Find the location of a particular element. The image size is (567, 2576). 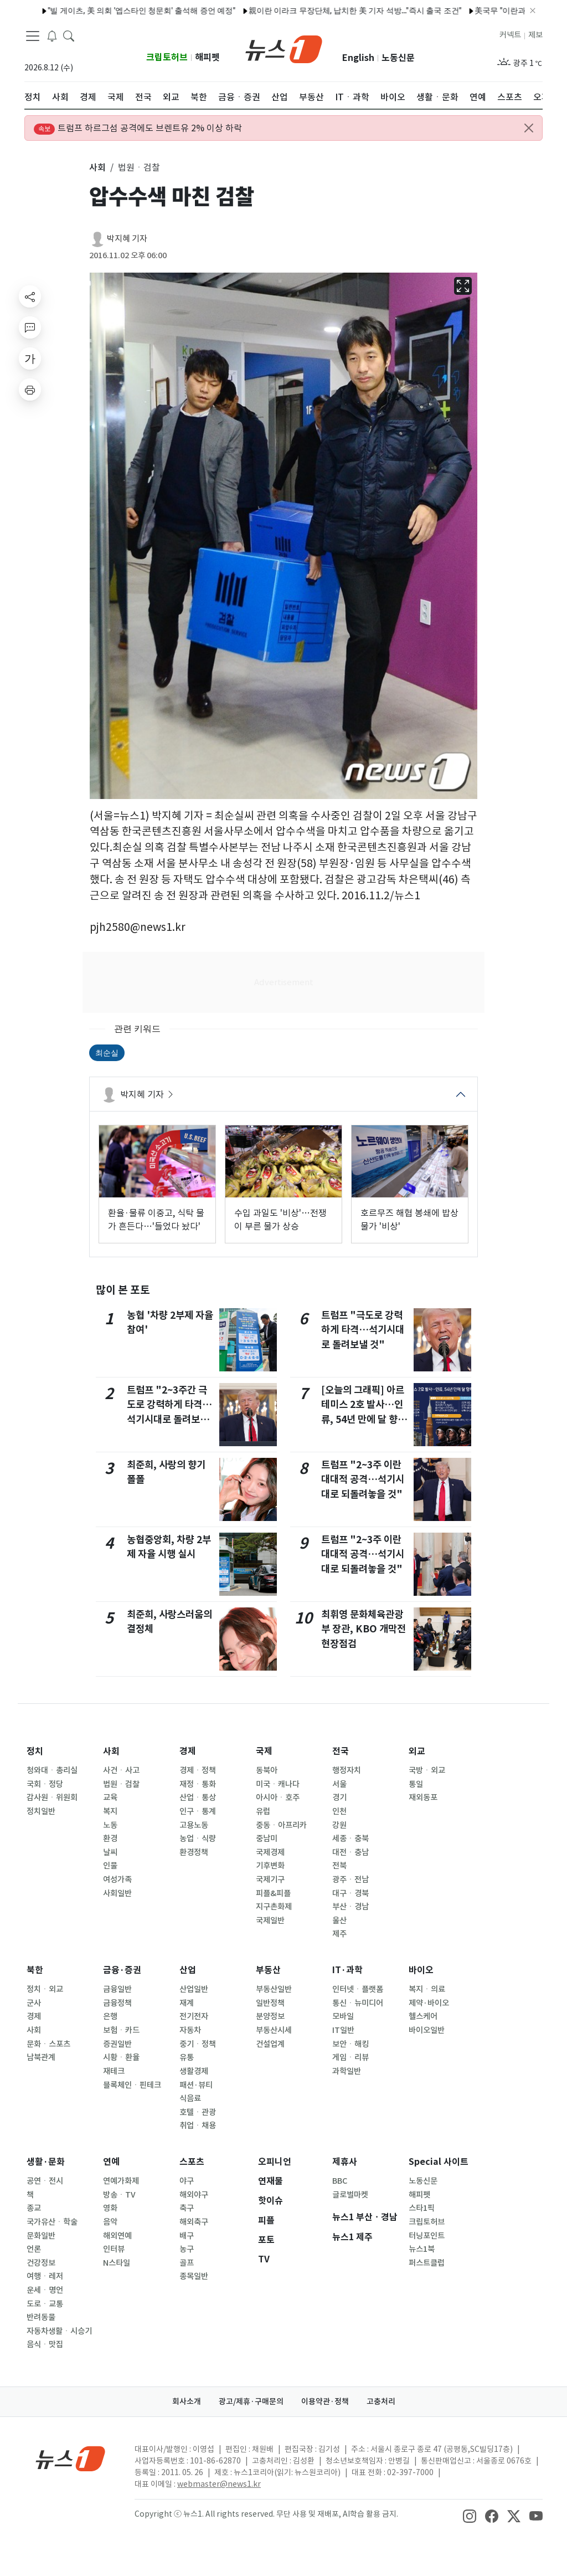

영화 is located at coordinates (110, 2208).